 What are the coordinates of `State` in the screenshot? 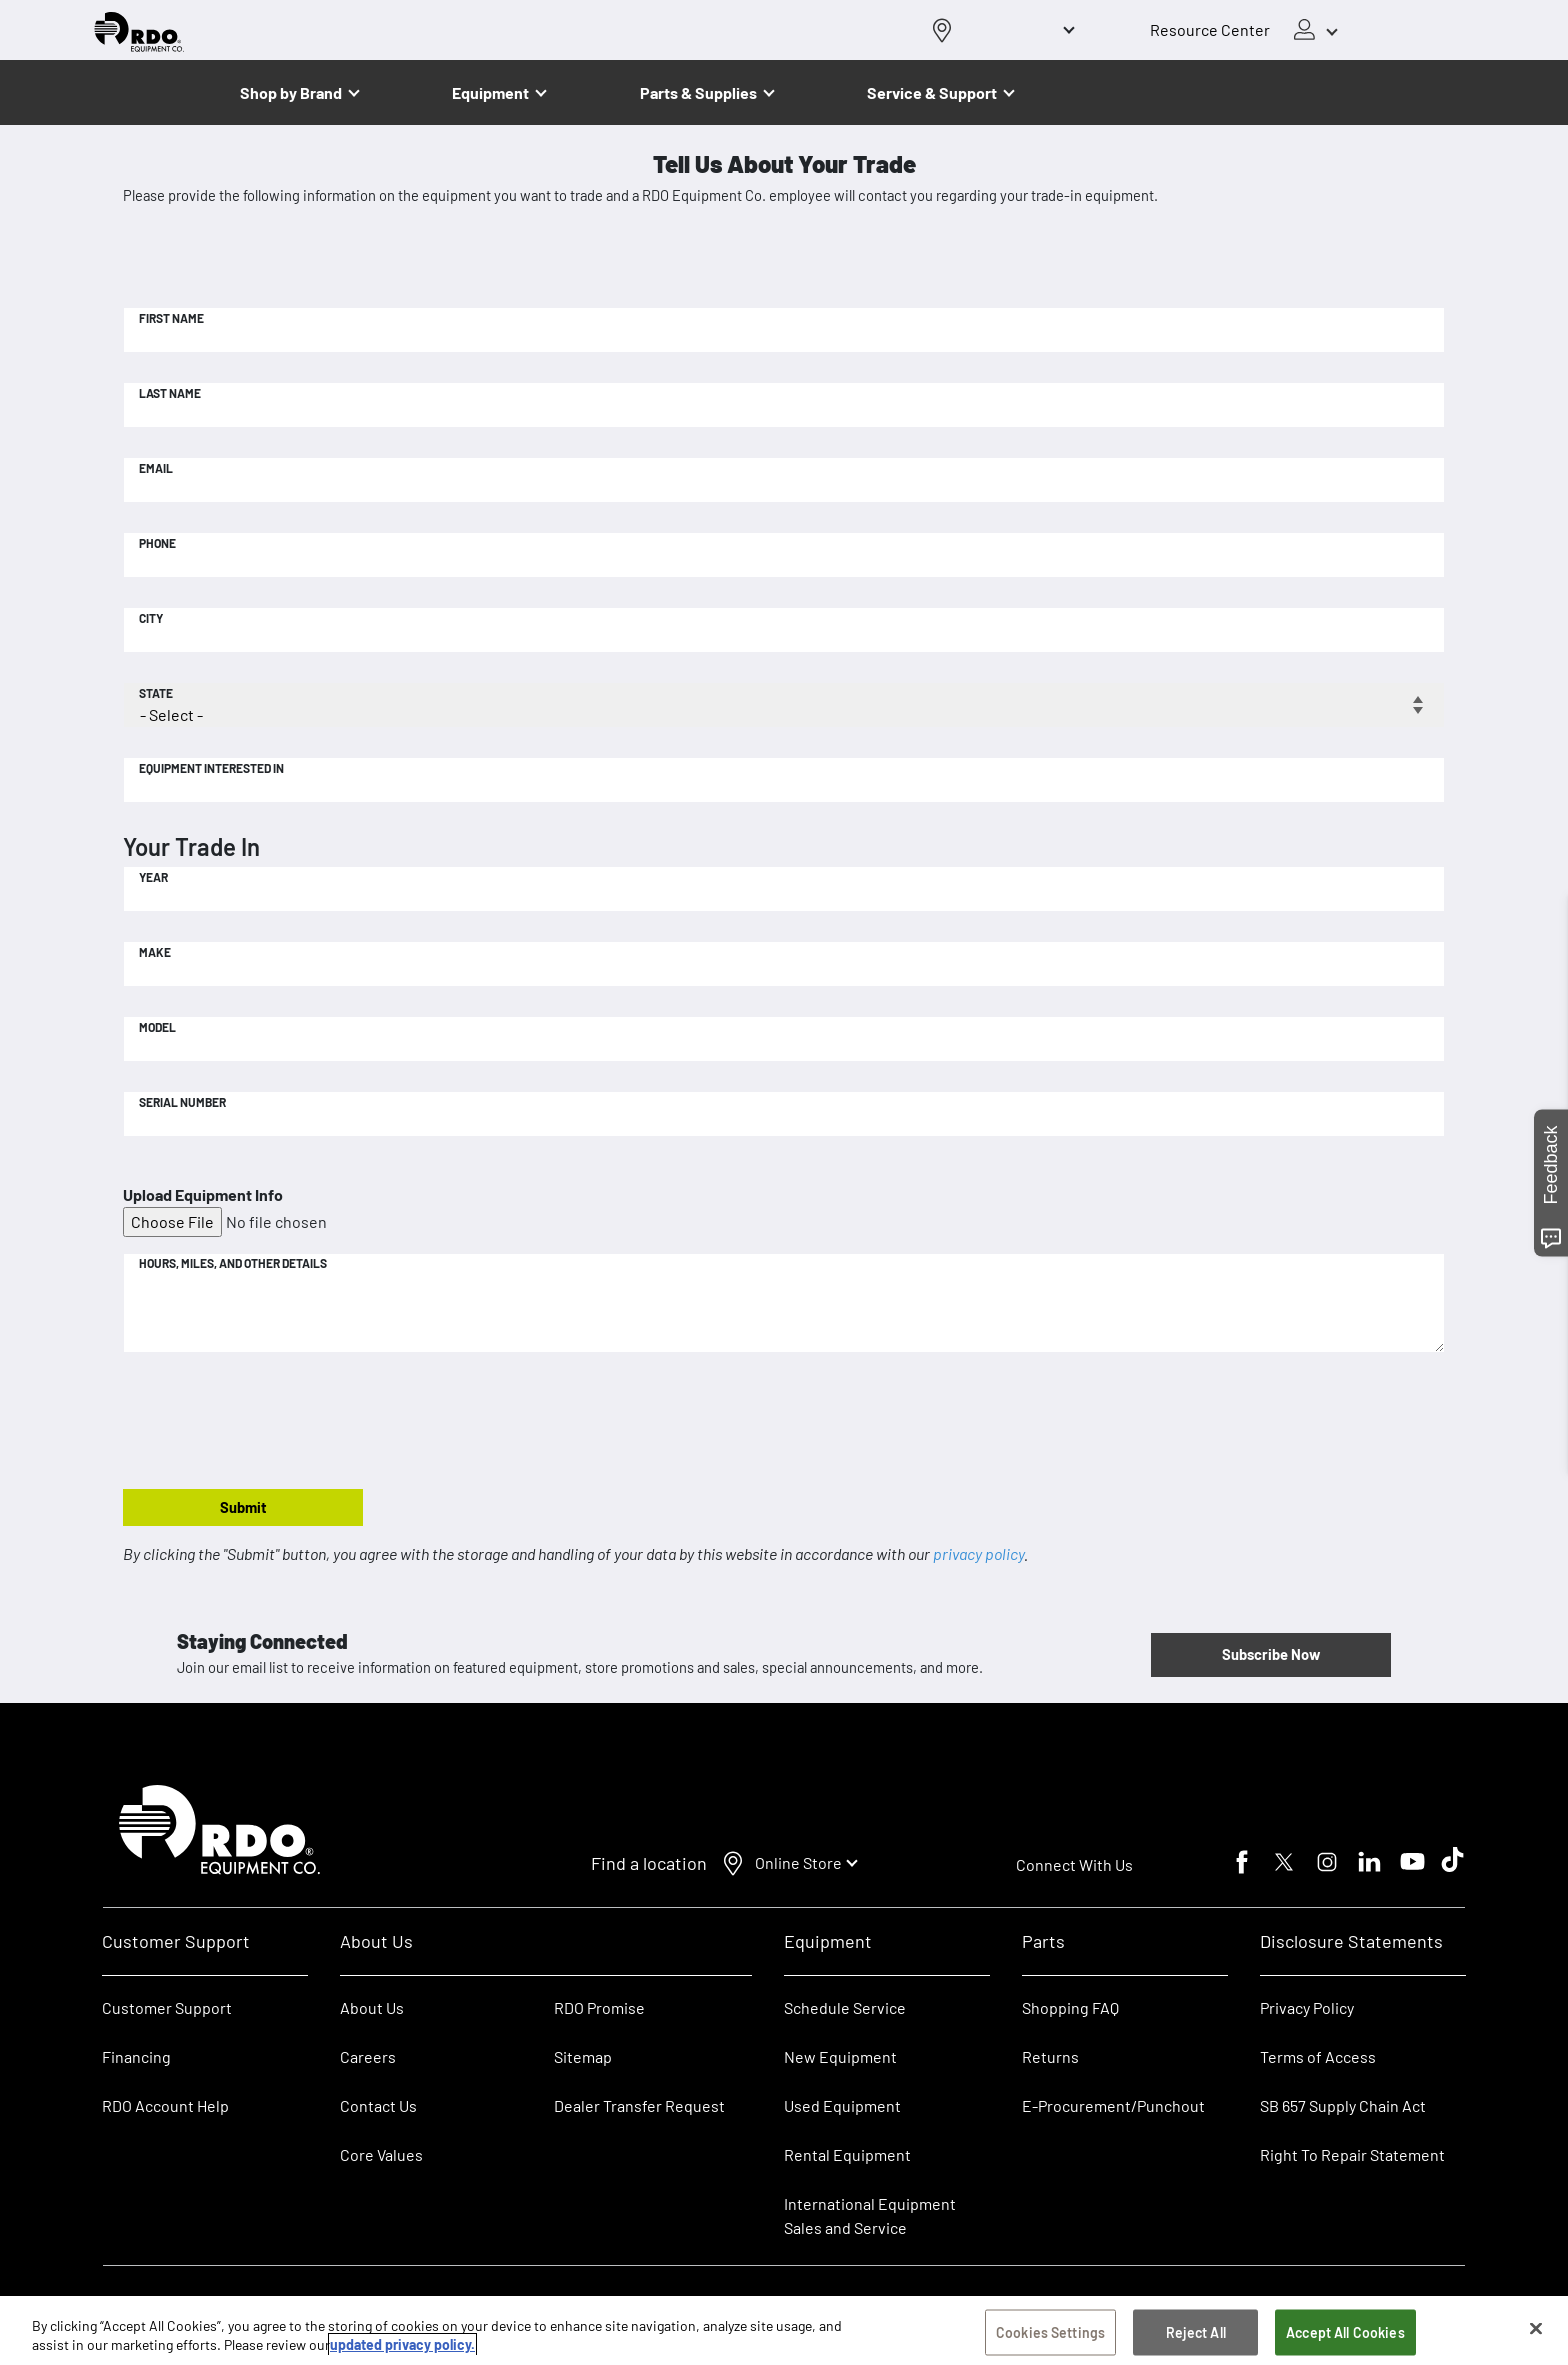 It's located at (156, 693).